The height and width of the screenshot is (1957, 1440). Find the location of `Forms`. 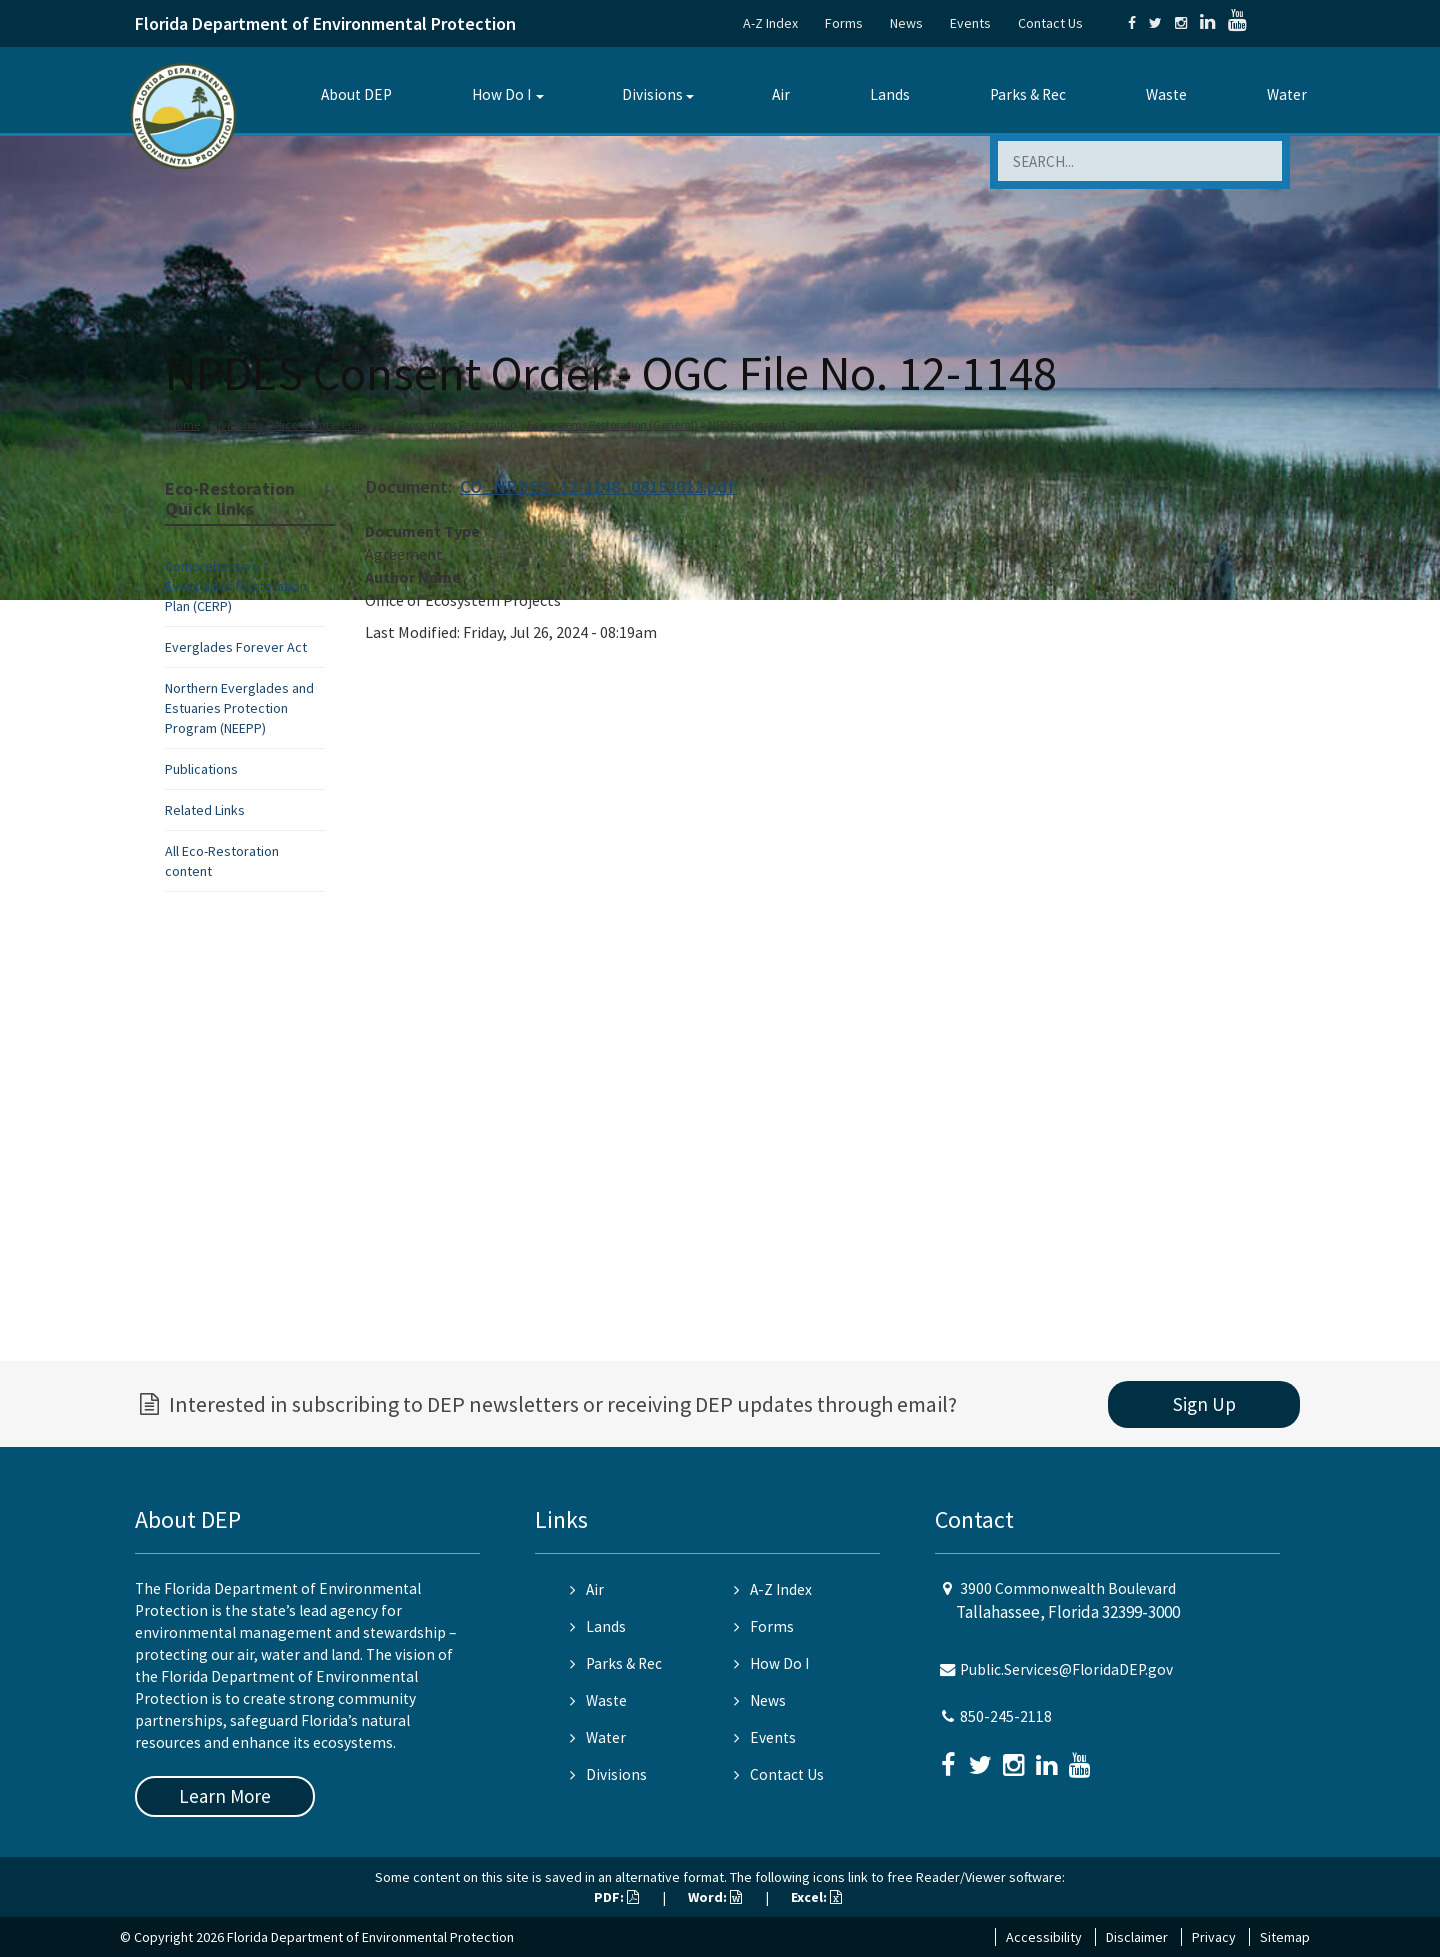

Forms is located at coordinates (844, 23).